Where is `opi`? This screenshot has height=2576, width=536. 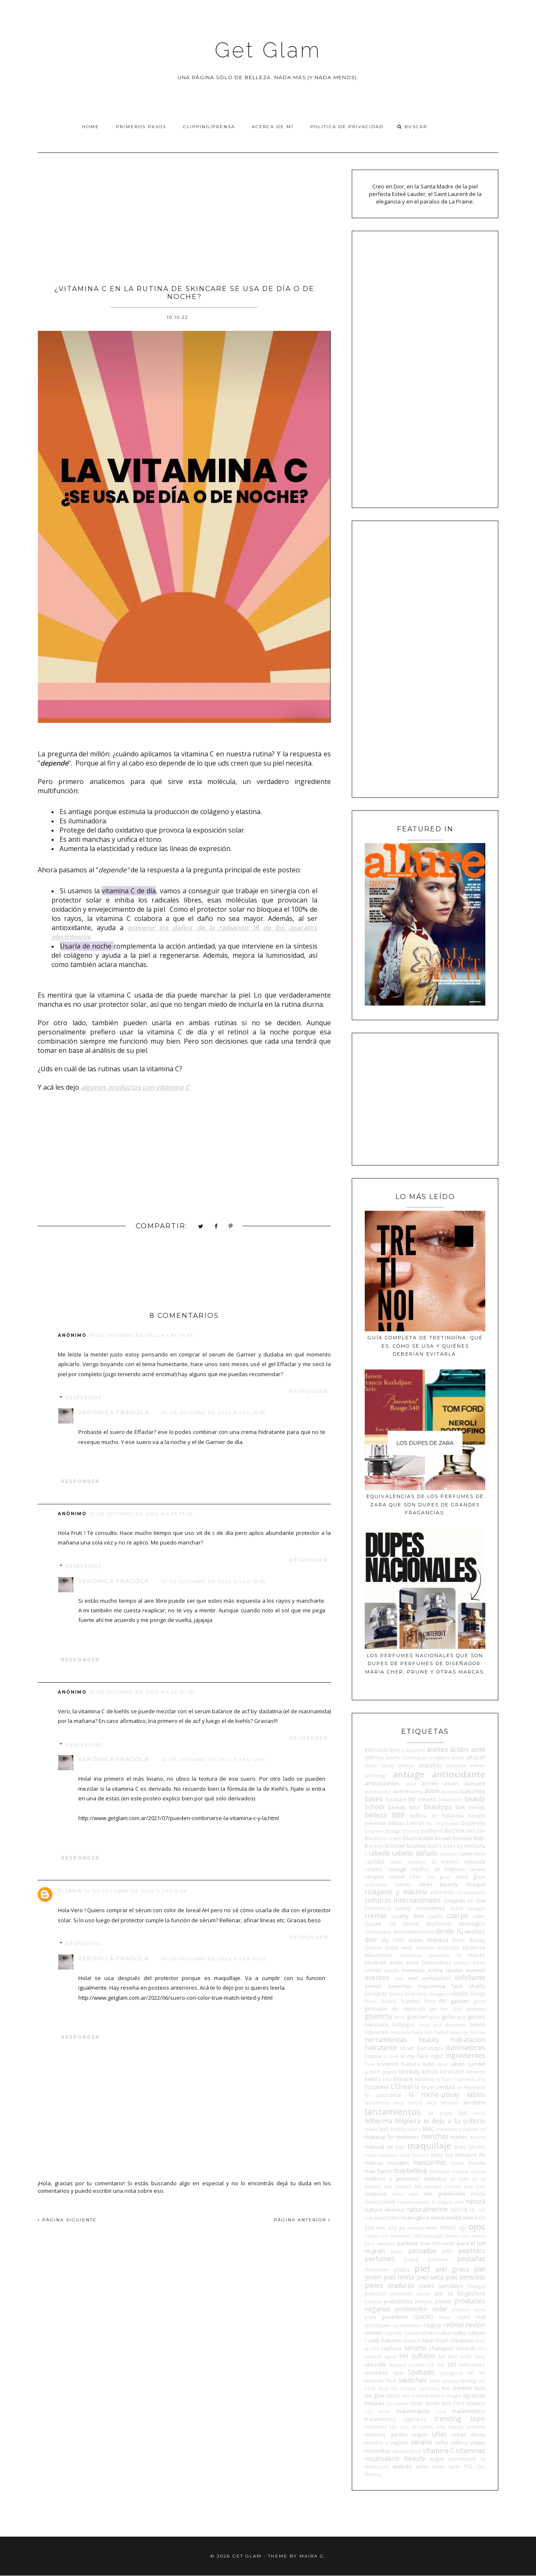
opi is located at coordinates (439, 2235).